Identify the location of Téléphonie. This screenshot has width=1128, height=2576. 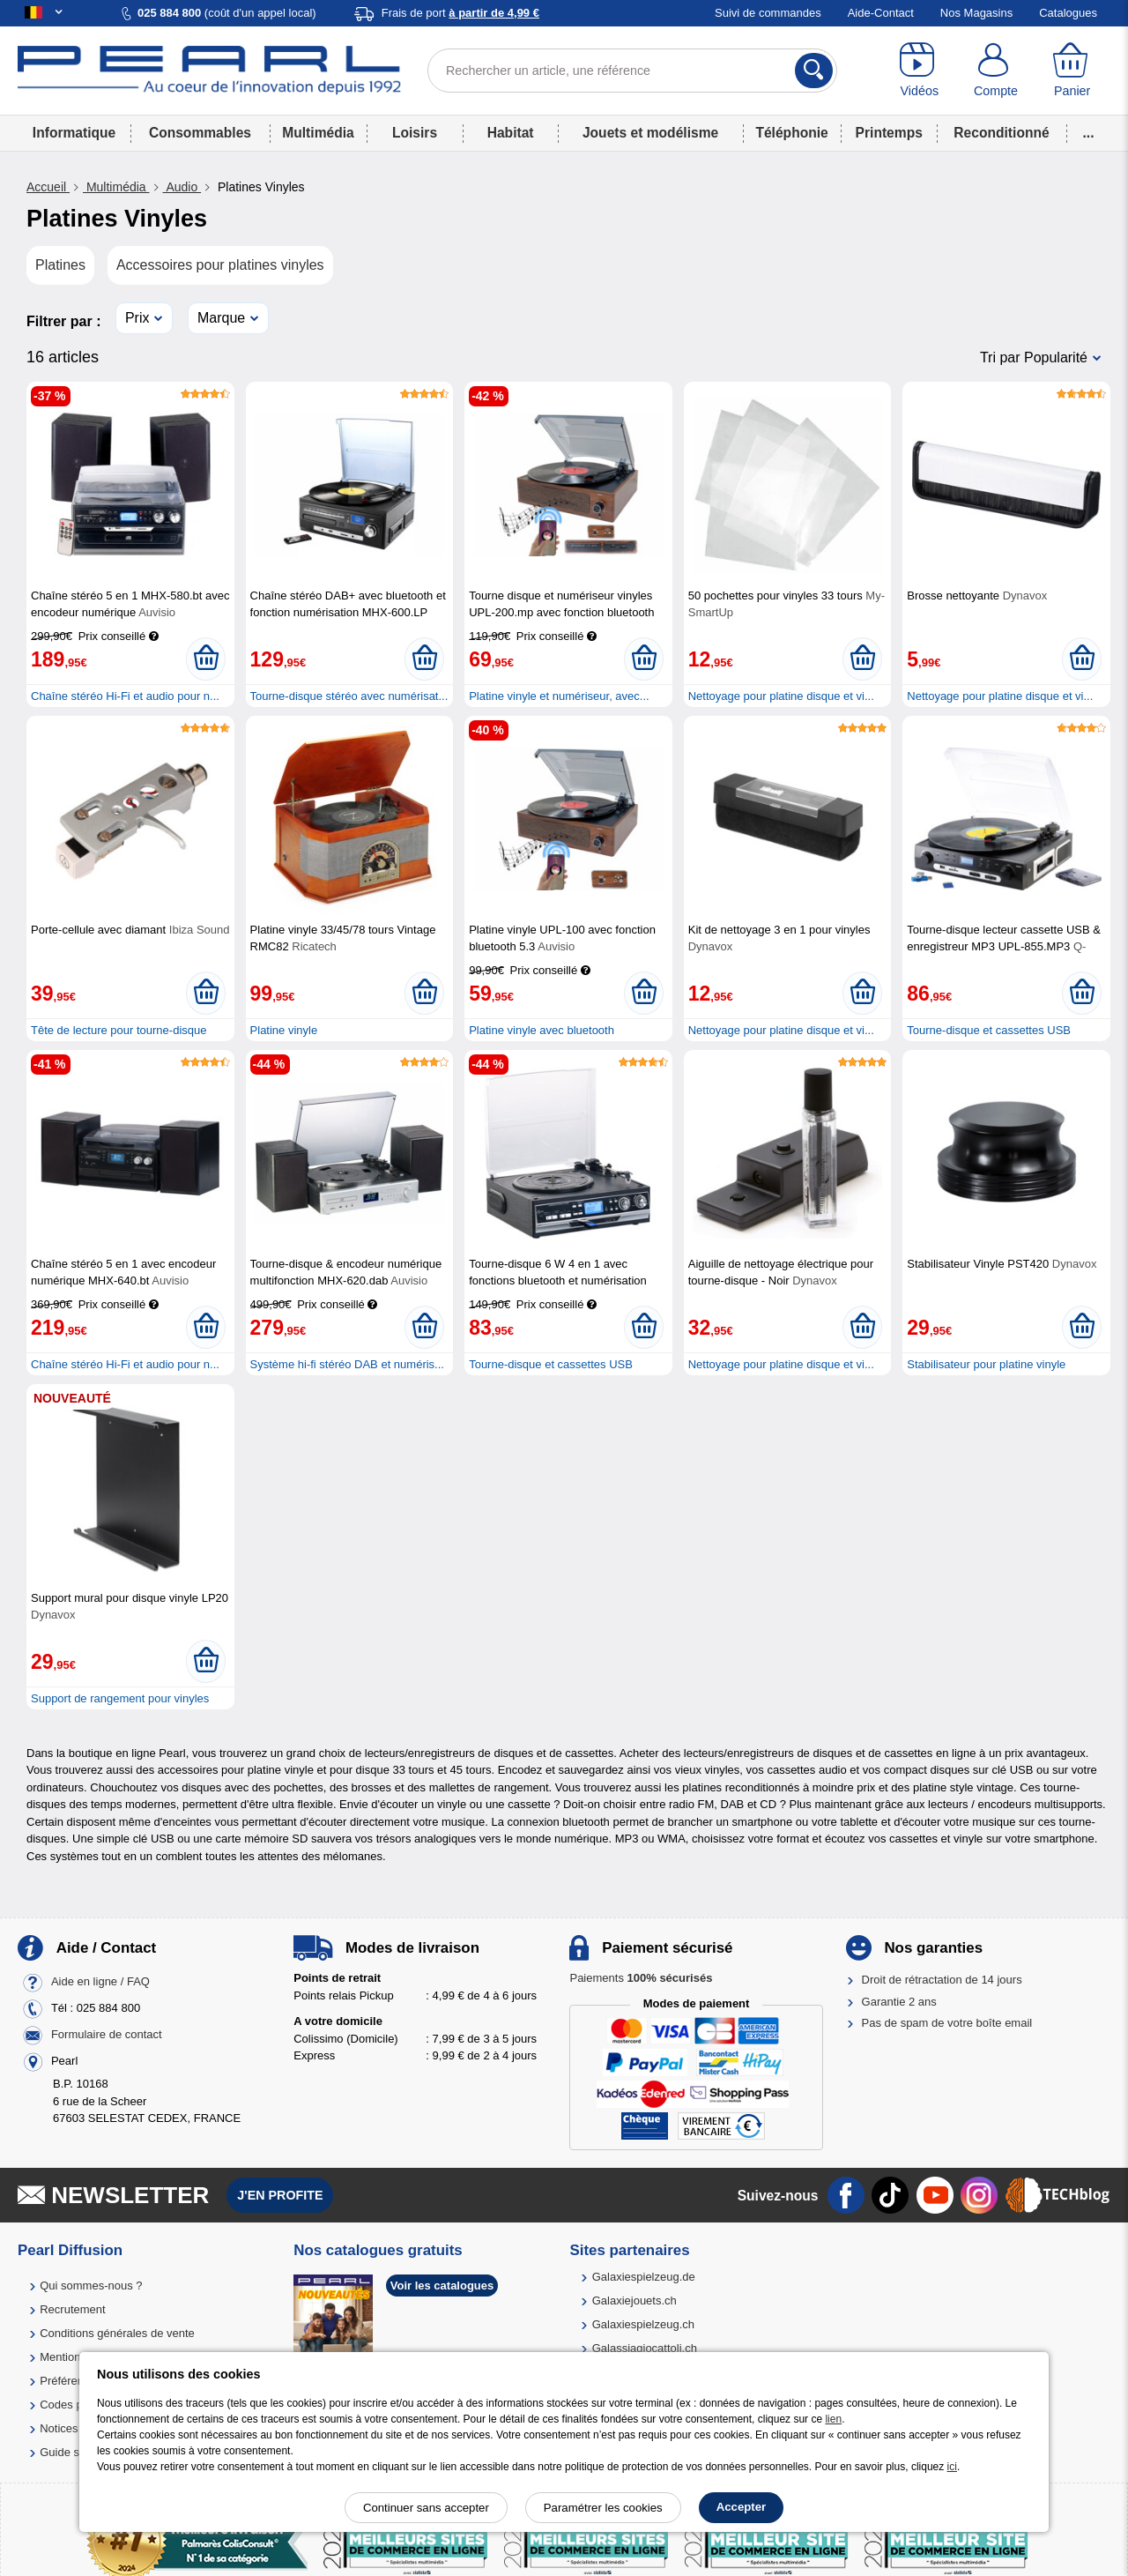
(791, 132).